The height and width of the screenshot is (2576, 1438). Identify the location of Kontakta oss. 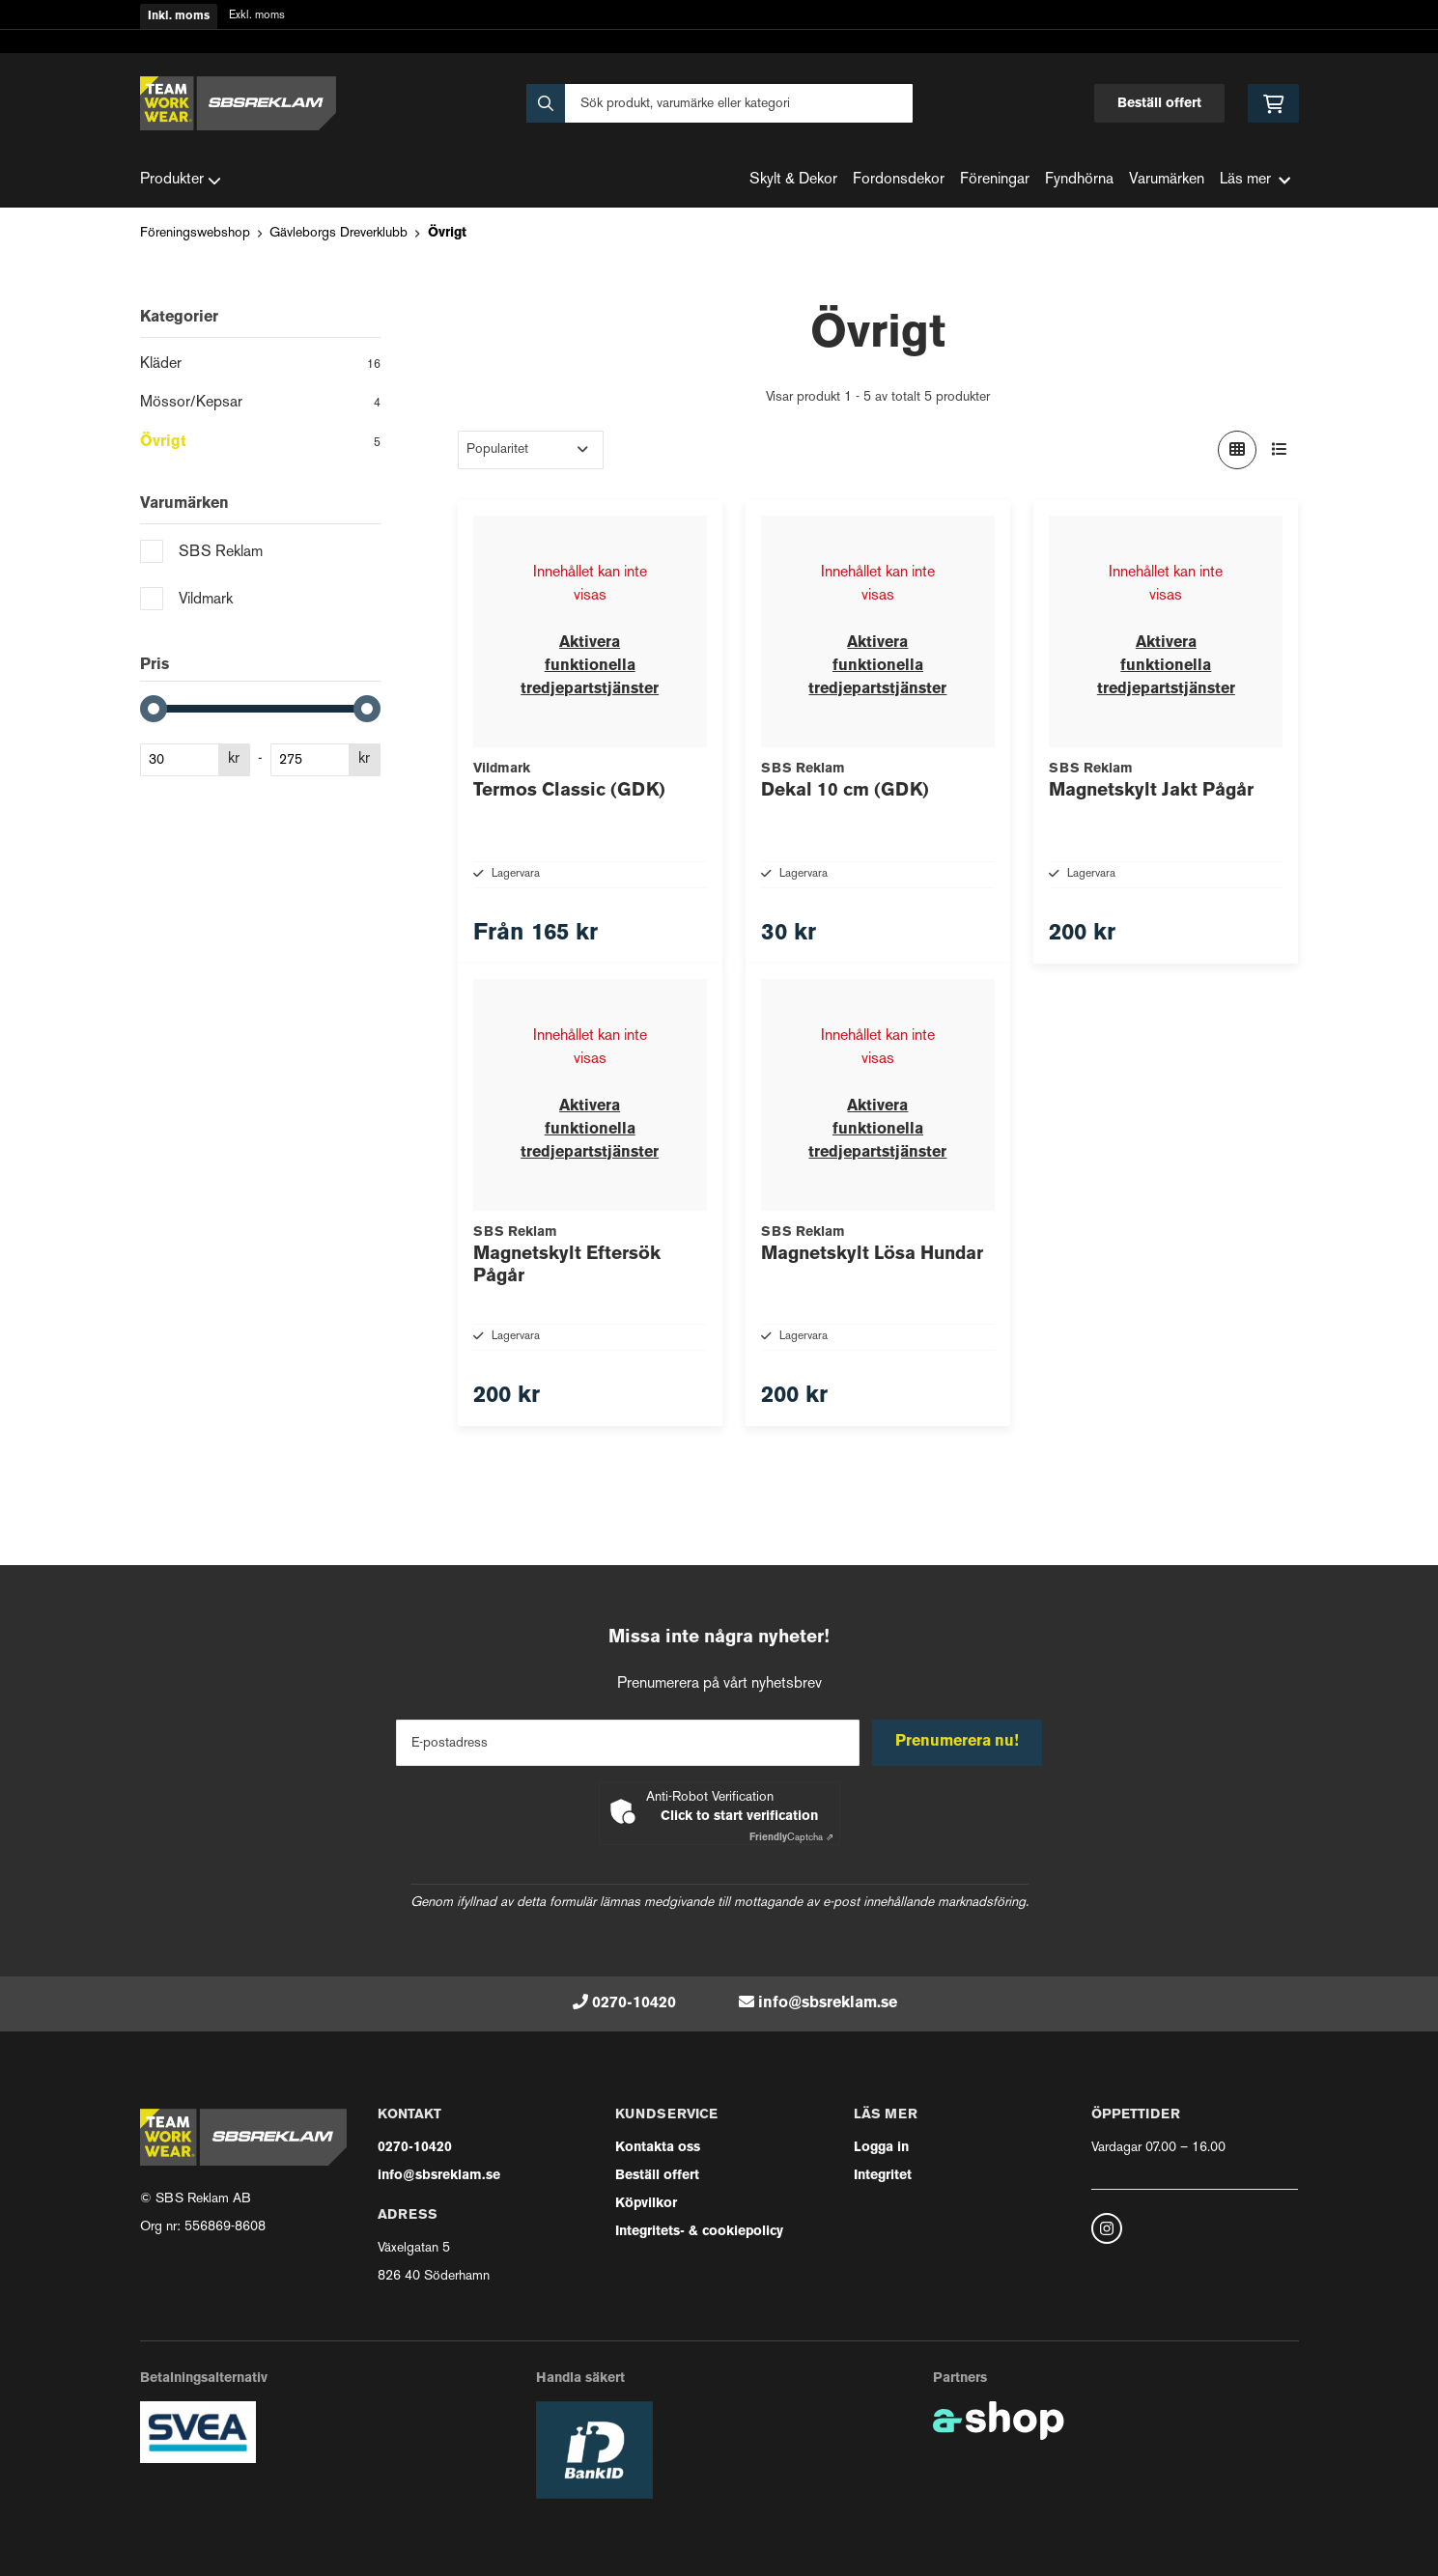
(657, 2148).